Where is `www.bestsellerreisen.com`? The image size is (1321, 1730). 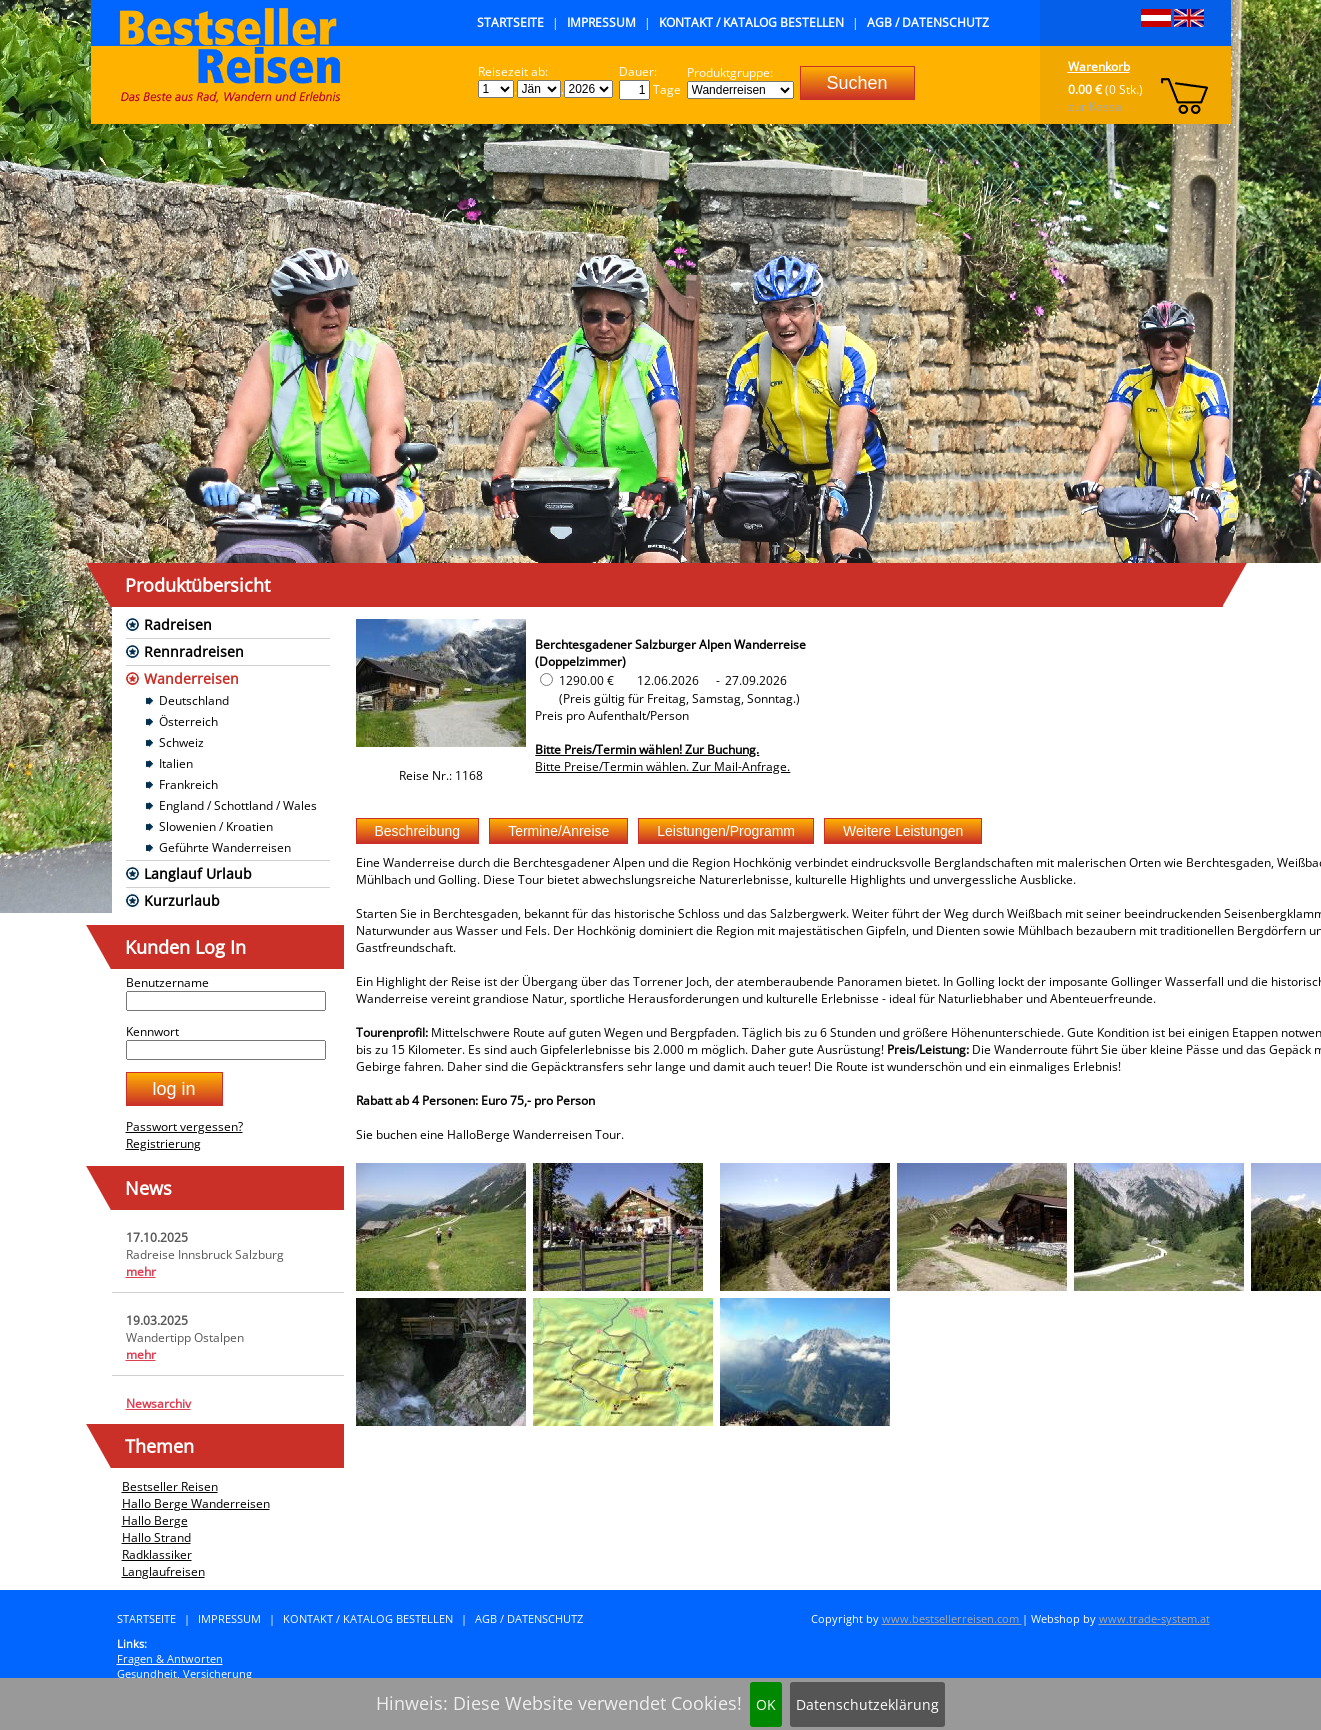
www.bestsellerreisen.com is located at coordinates (952, 1618).